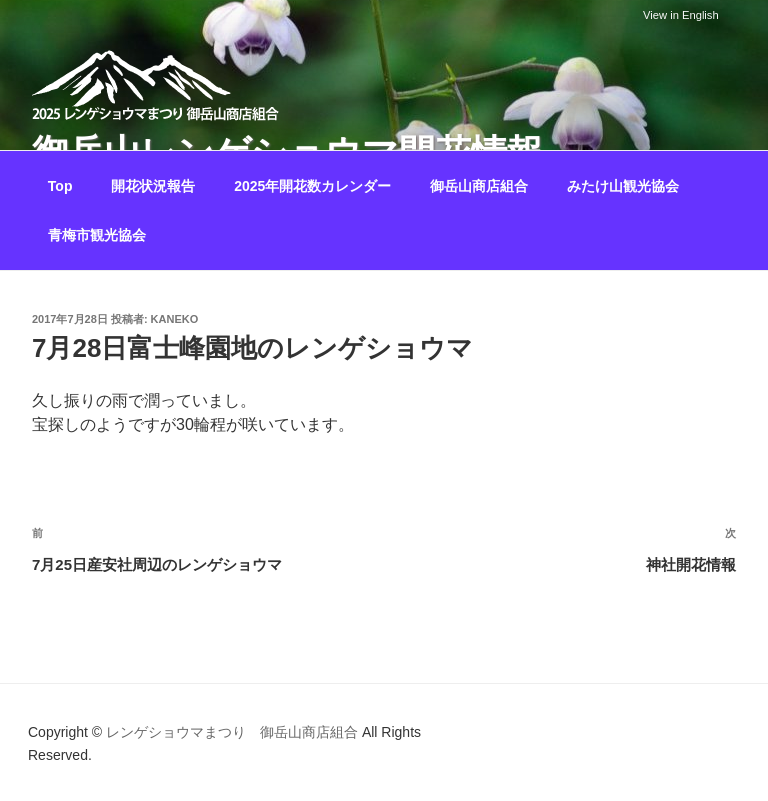 The width and height of the screenshot is (768, 801). I want to click on 御岳山商店組合, so click(479, 186).